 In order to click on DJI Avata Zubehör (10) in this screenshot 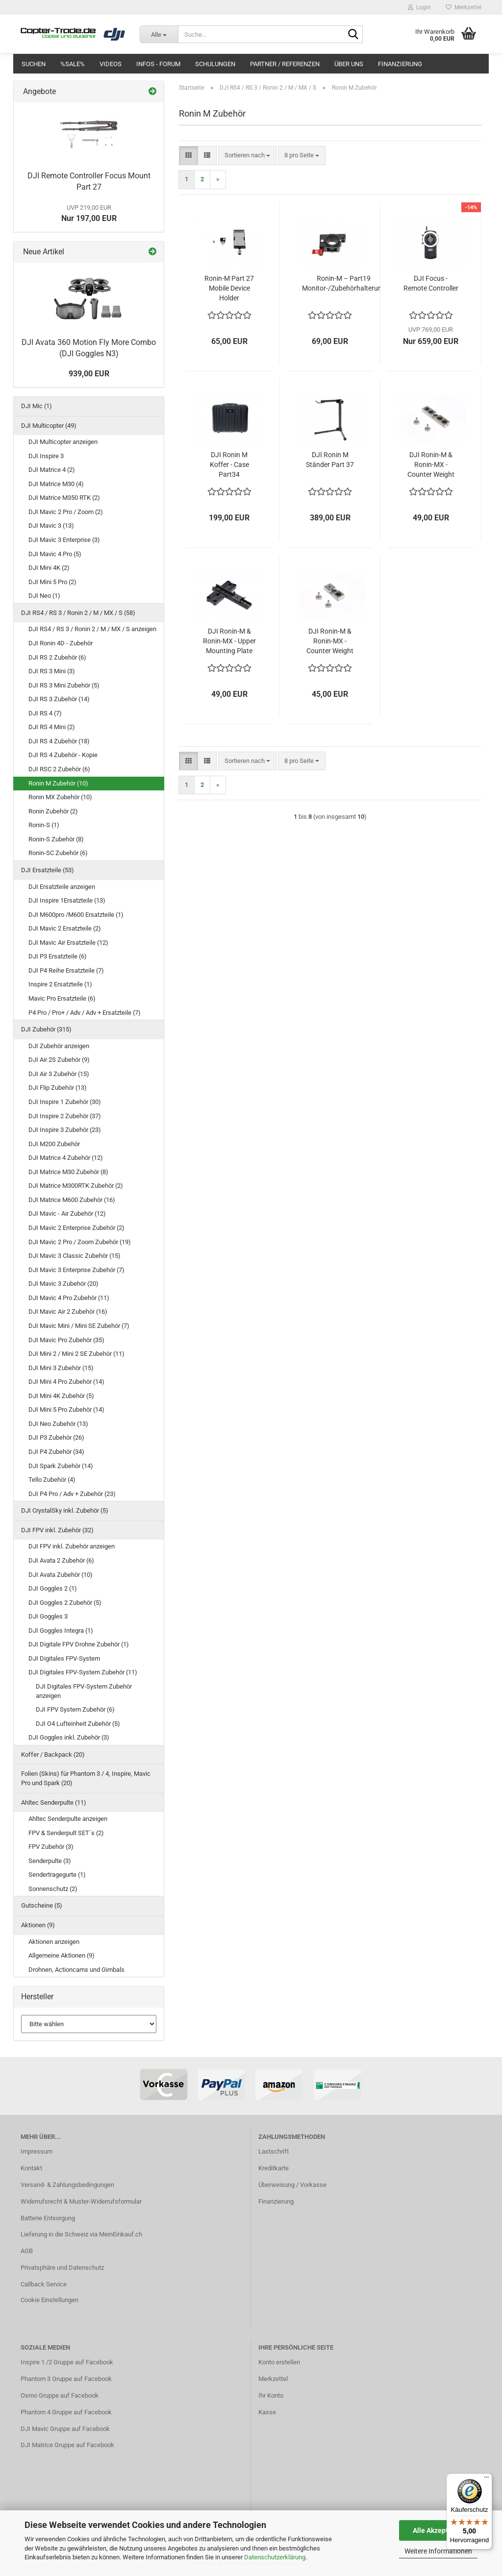, I will do `click(60, 1574)`.